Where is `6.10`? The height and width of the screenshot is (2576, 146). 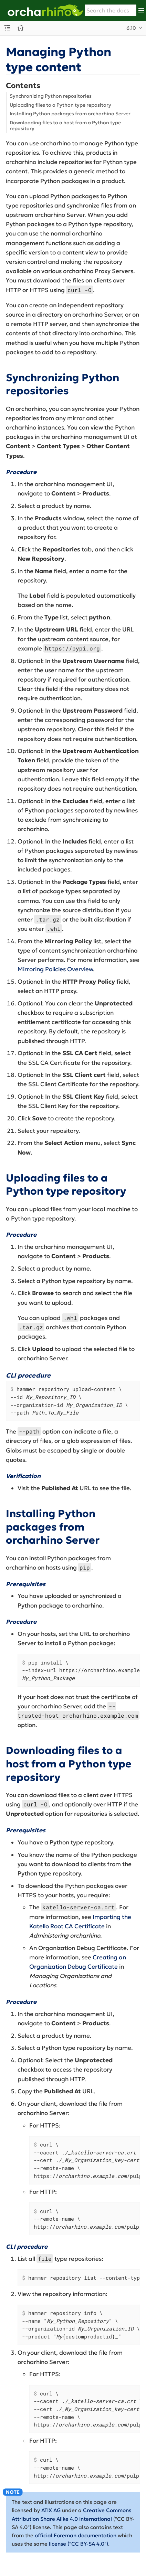
6.10 is located at coordinates (131, 28).